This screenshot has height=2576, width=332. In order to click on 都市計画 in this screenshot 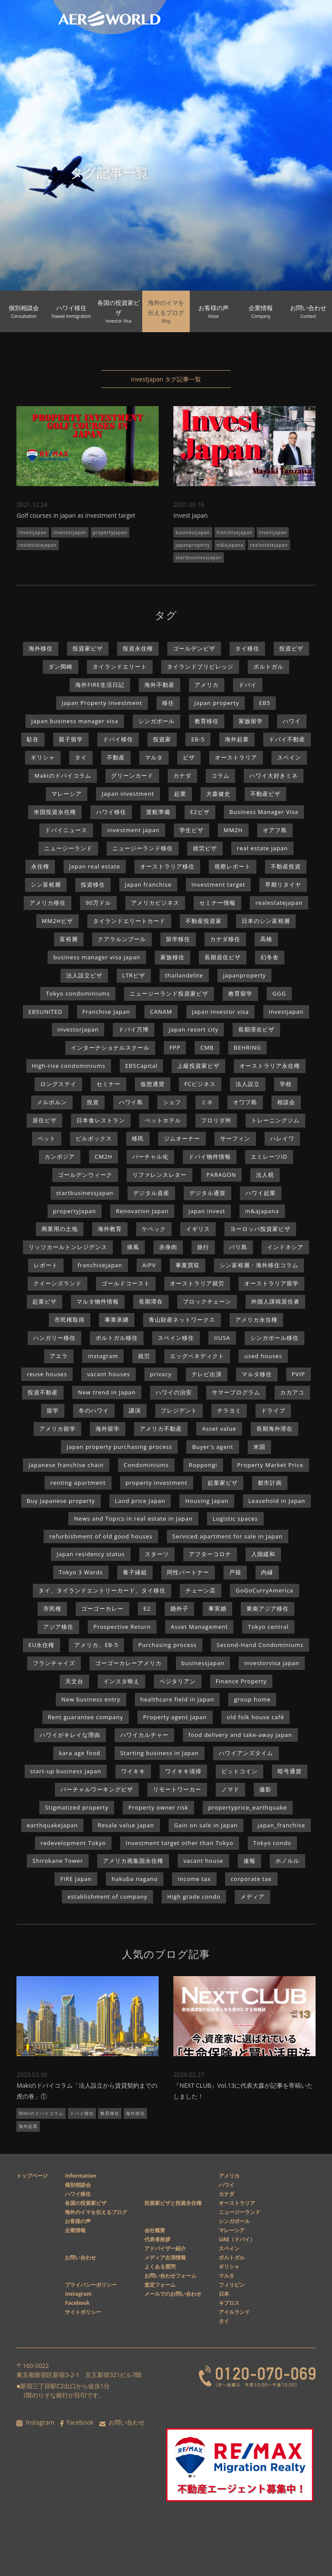, I will do `click(270, 1483)`.